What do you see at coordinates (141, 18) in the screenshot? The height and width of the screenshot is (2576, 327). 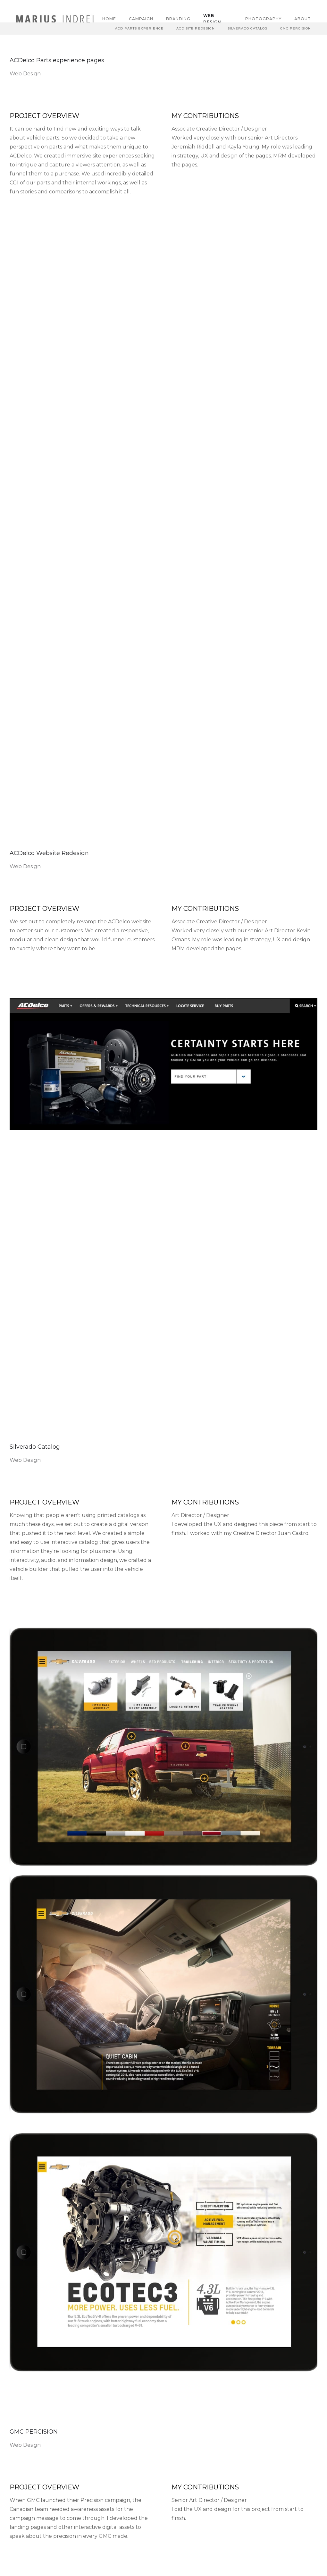 I see `Campaign` at bounding box center [141, 18].